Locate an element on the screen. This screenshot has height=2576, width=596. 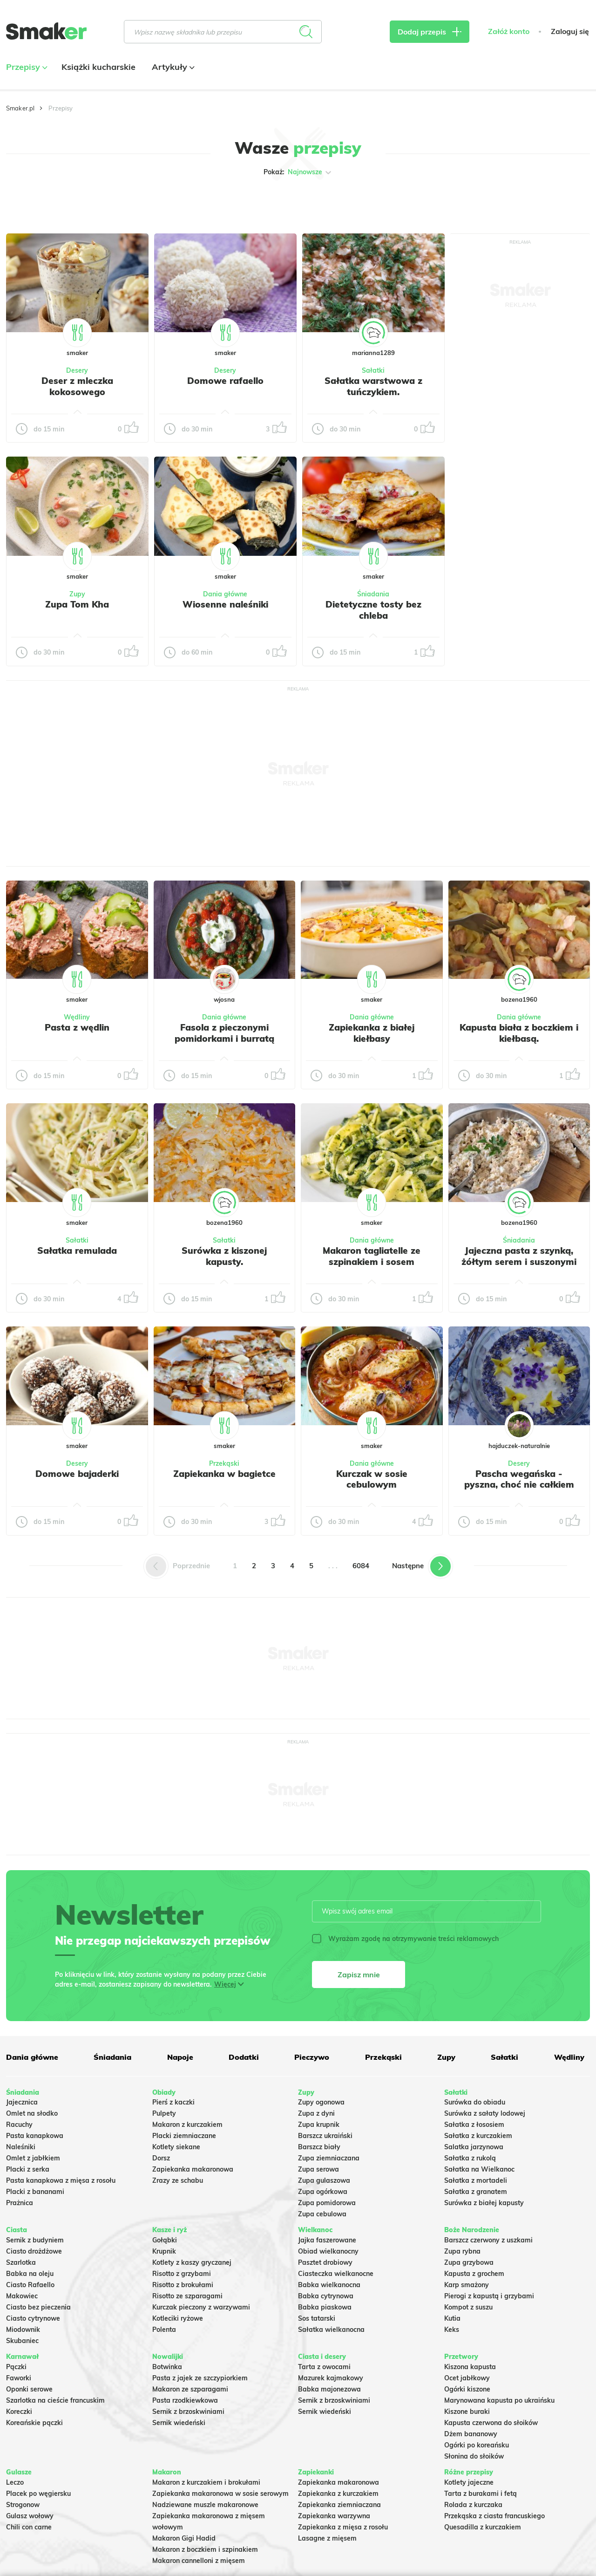
Zapiekanka z mięsa z rosołu is located at coordinates (343, 2527).